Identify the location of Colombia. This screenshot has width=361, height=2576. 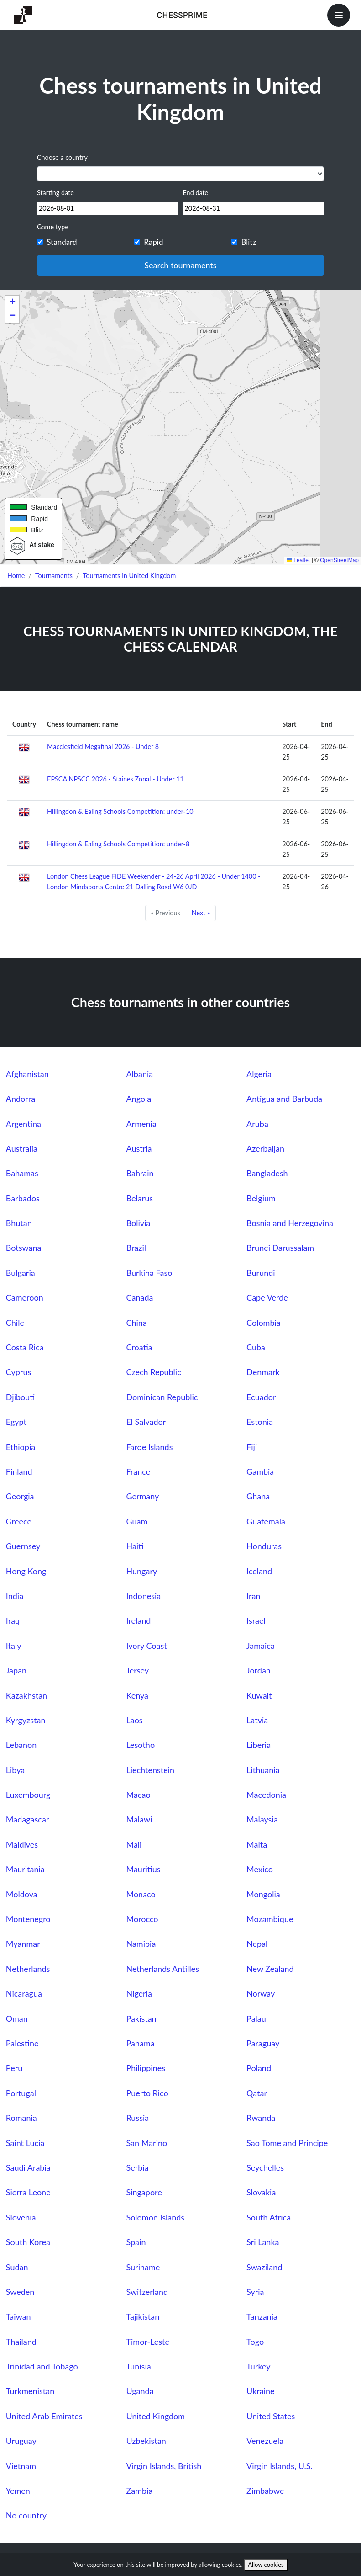
(263, 1322).